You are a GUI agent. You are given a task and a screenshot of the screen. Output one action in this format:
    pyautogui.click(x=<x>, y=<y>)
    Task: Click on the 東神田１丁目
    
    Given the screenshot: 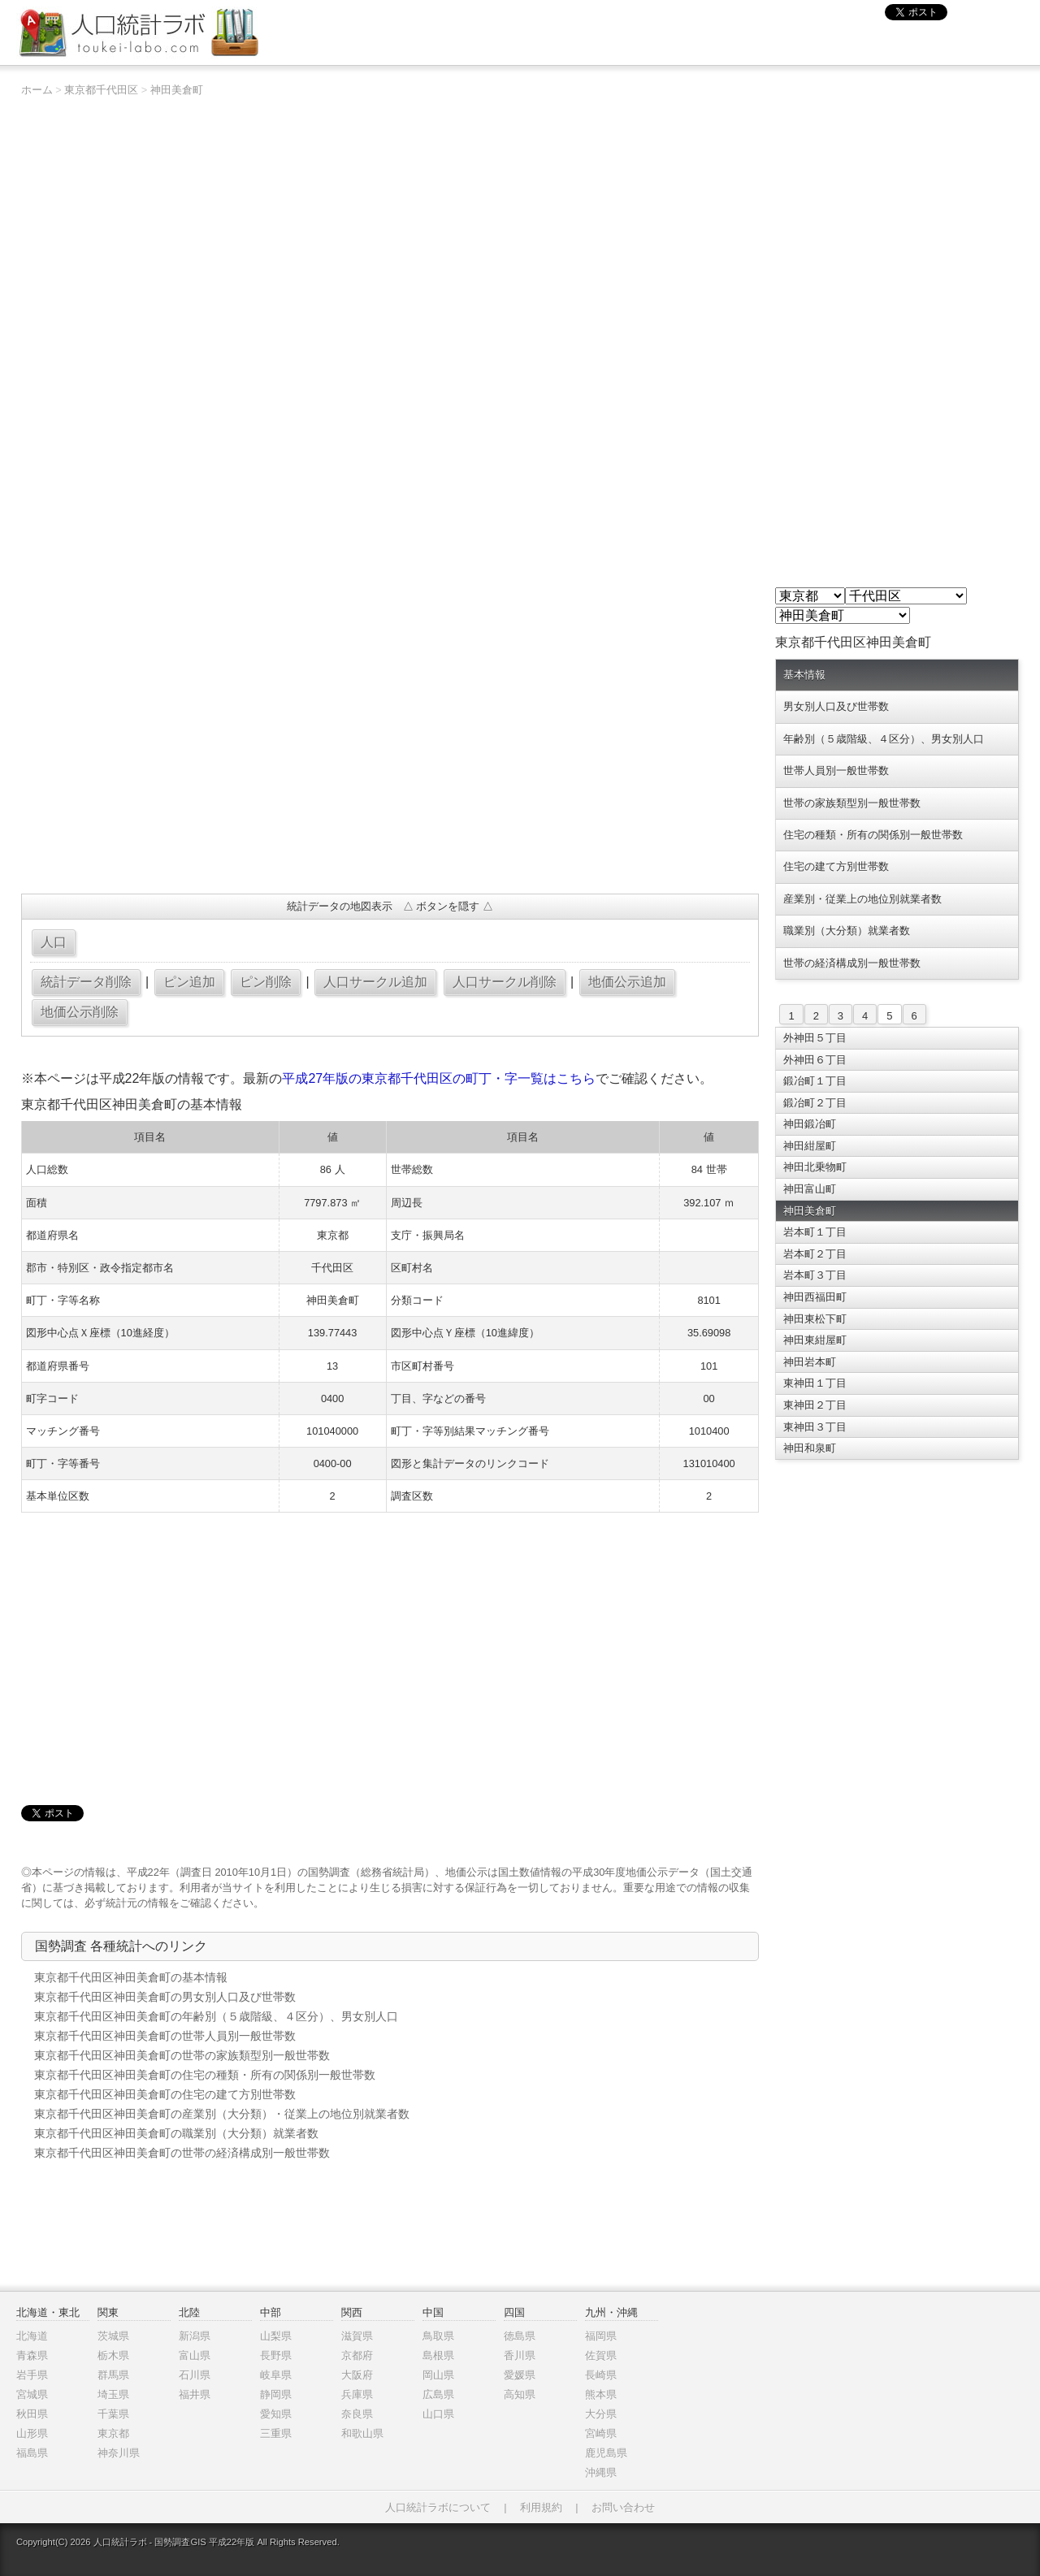 What is the action you would take?
    pyautogui.click(x=815, y=1383)
    